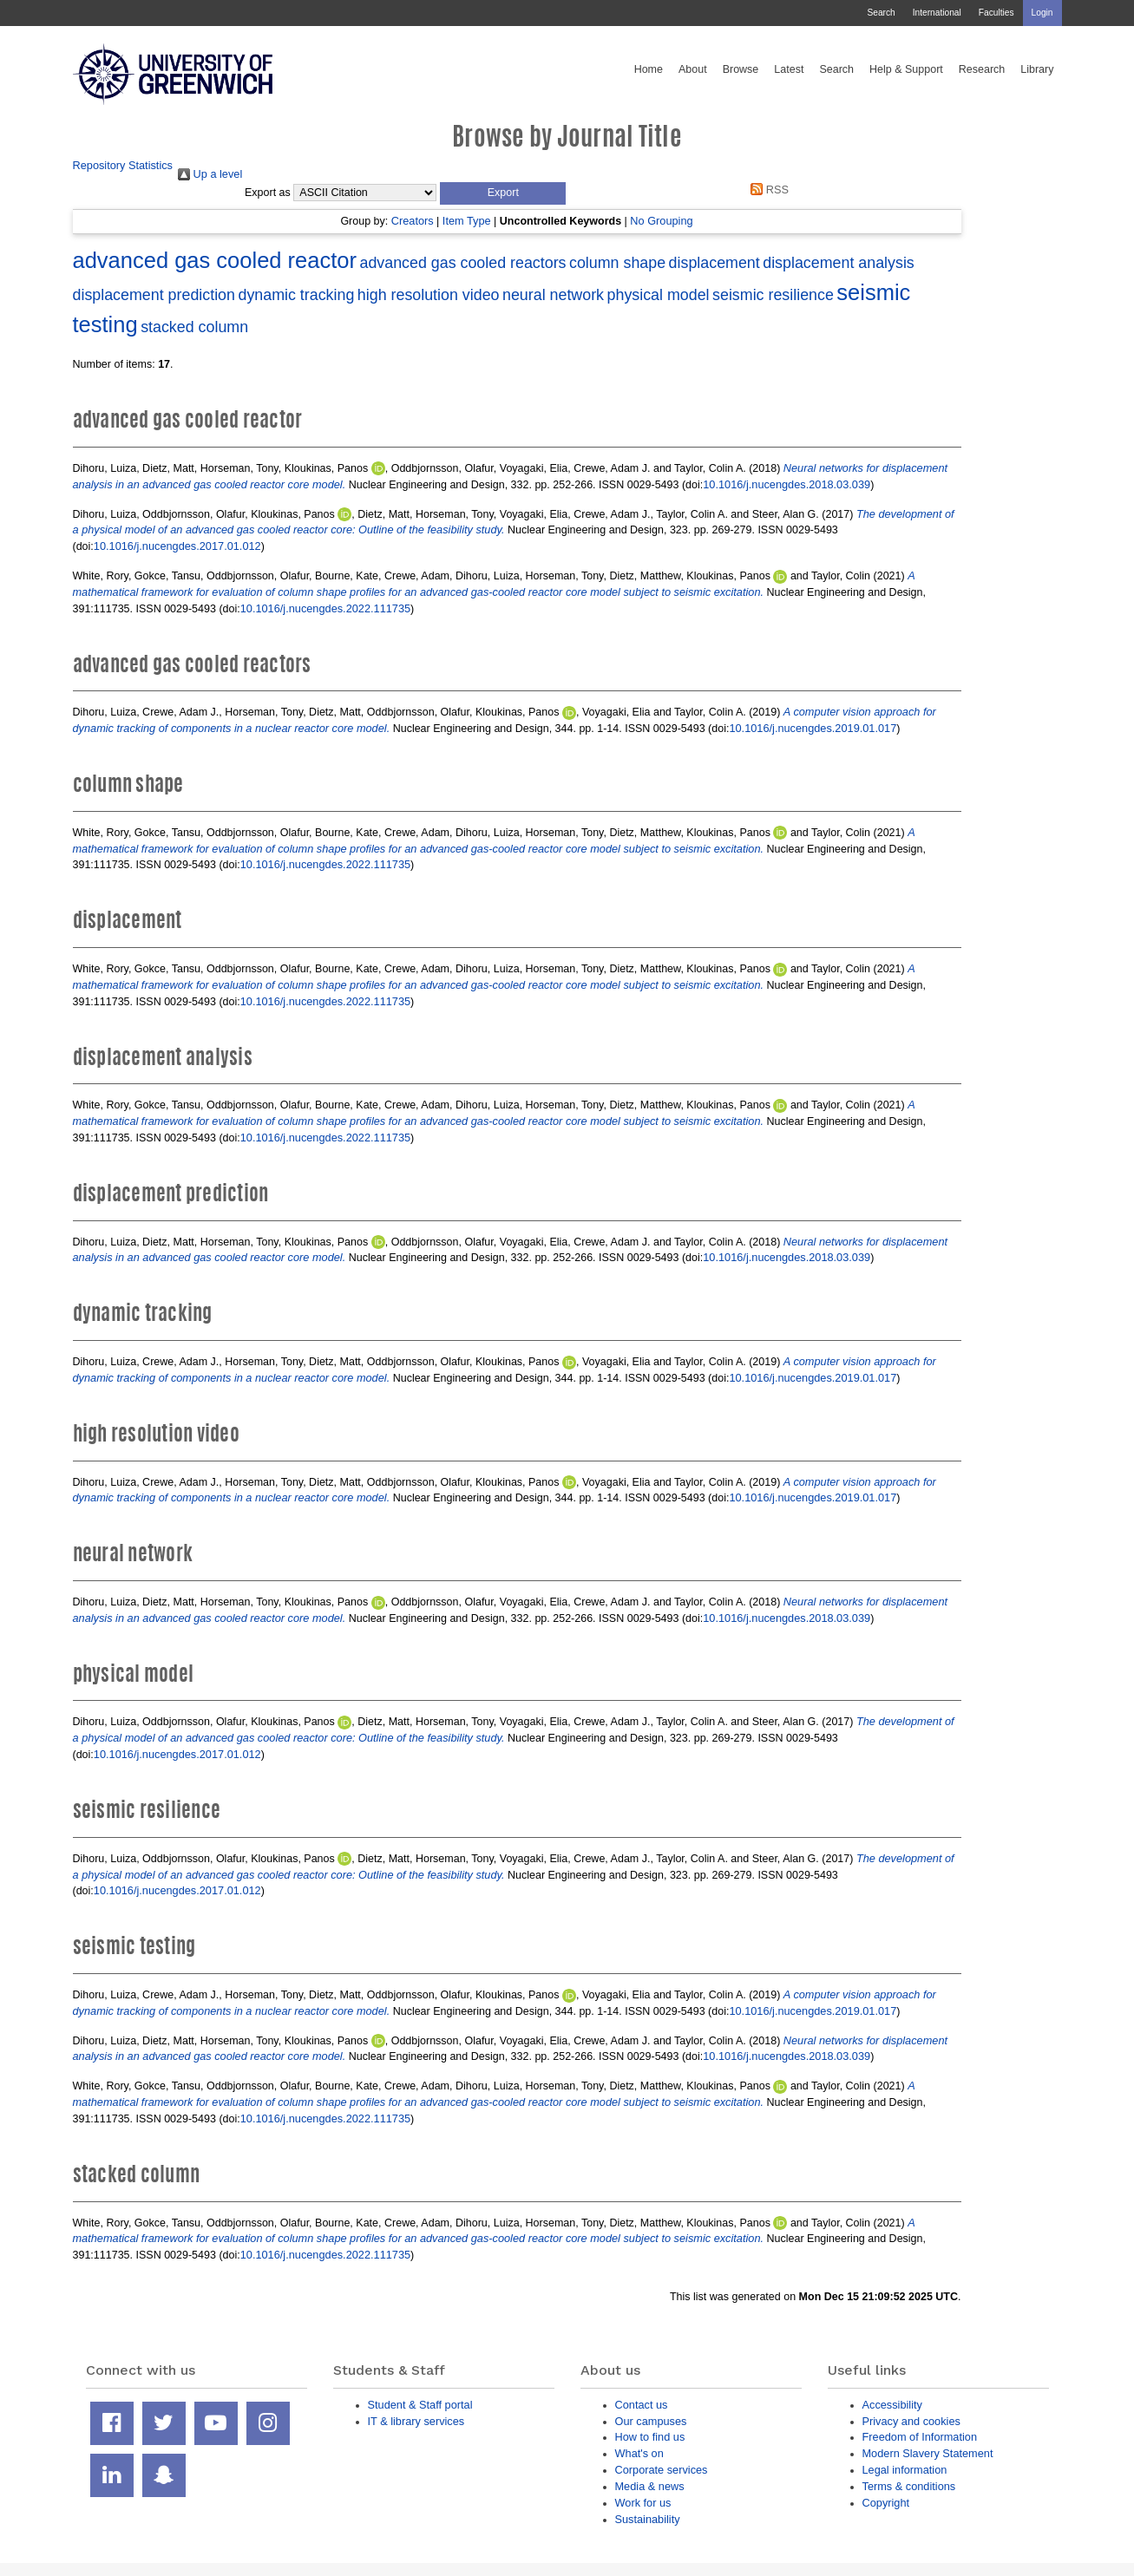  What do you see at coordinates (325, 608) in the screenshot?
I see `10.1016/j.nucengdes.2022.111735` at bounding box center [325, 608].